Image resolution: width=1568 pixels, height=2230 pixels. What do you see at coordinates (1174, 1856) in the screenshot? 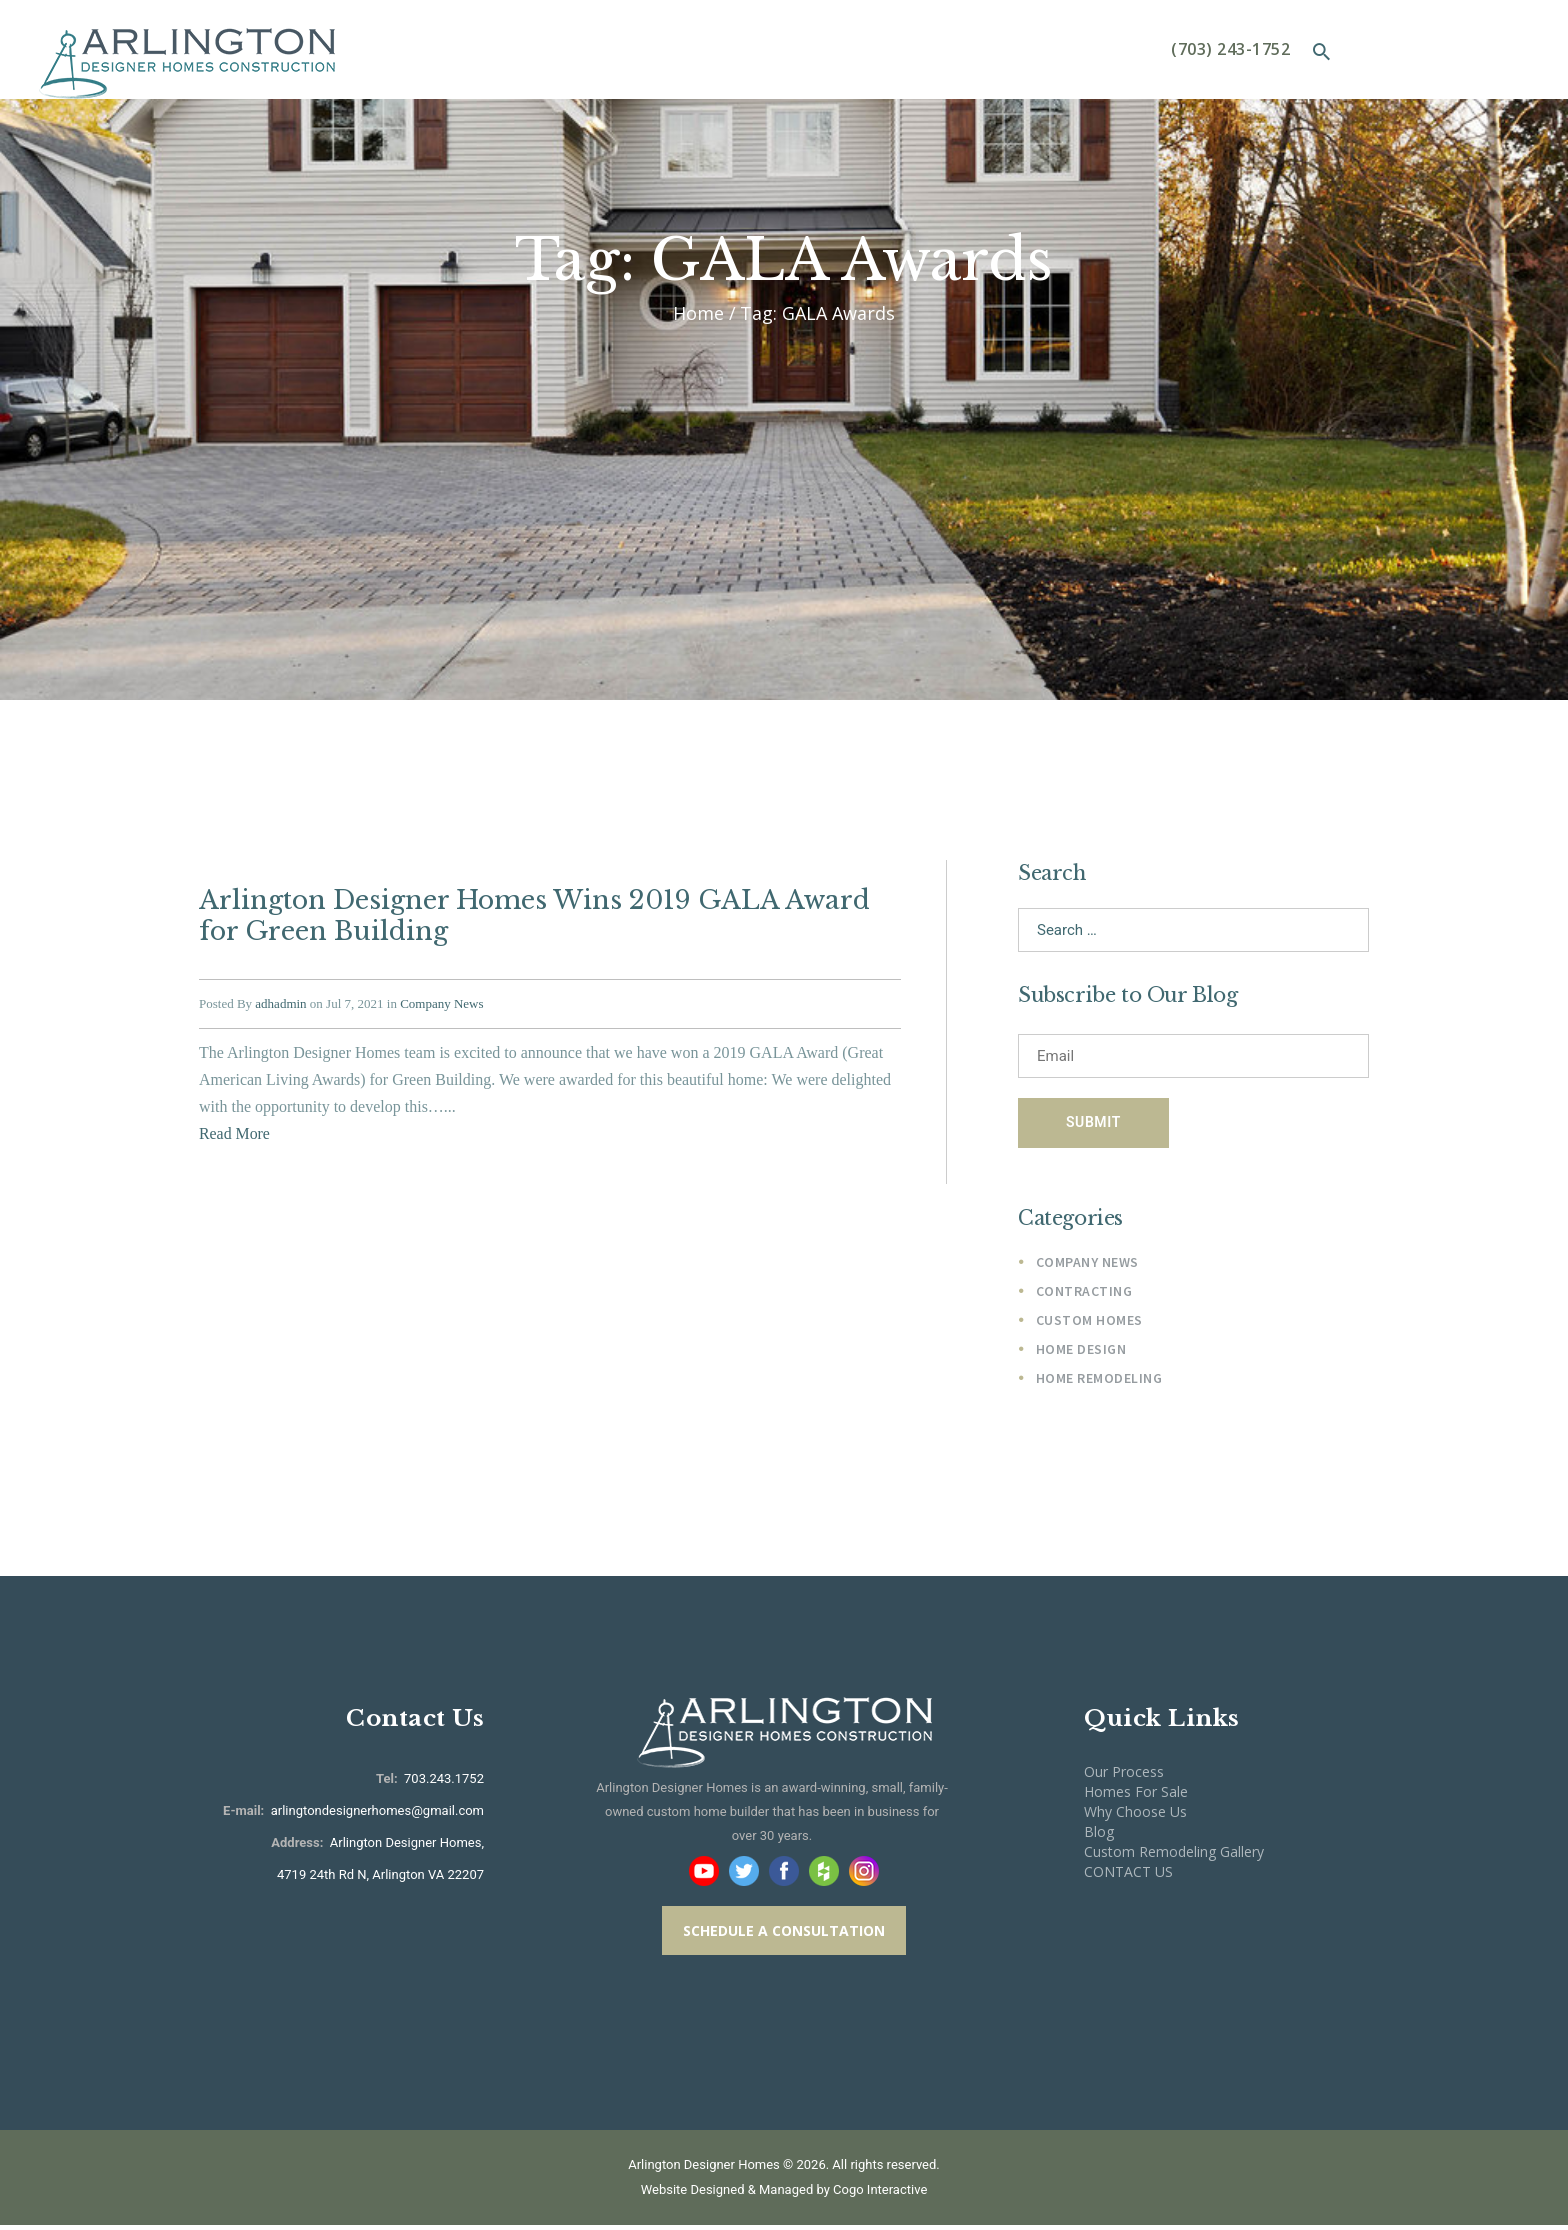
I see `Custom Remodeling Gallery` at bounding box center [1174, 1856].